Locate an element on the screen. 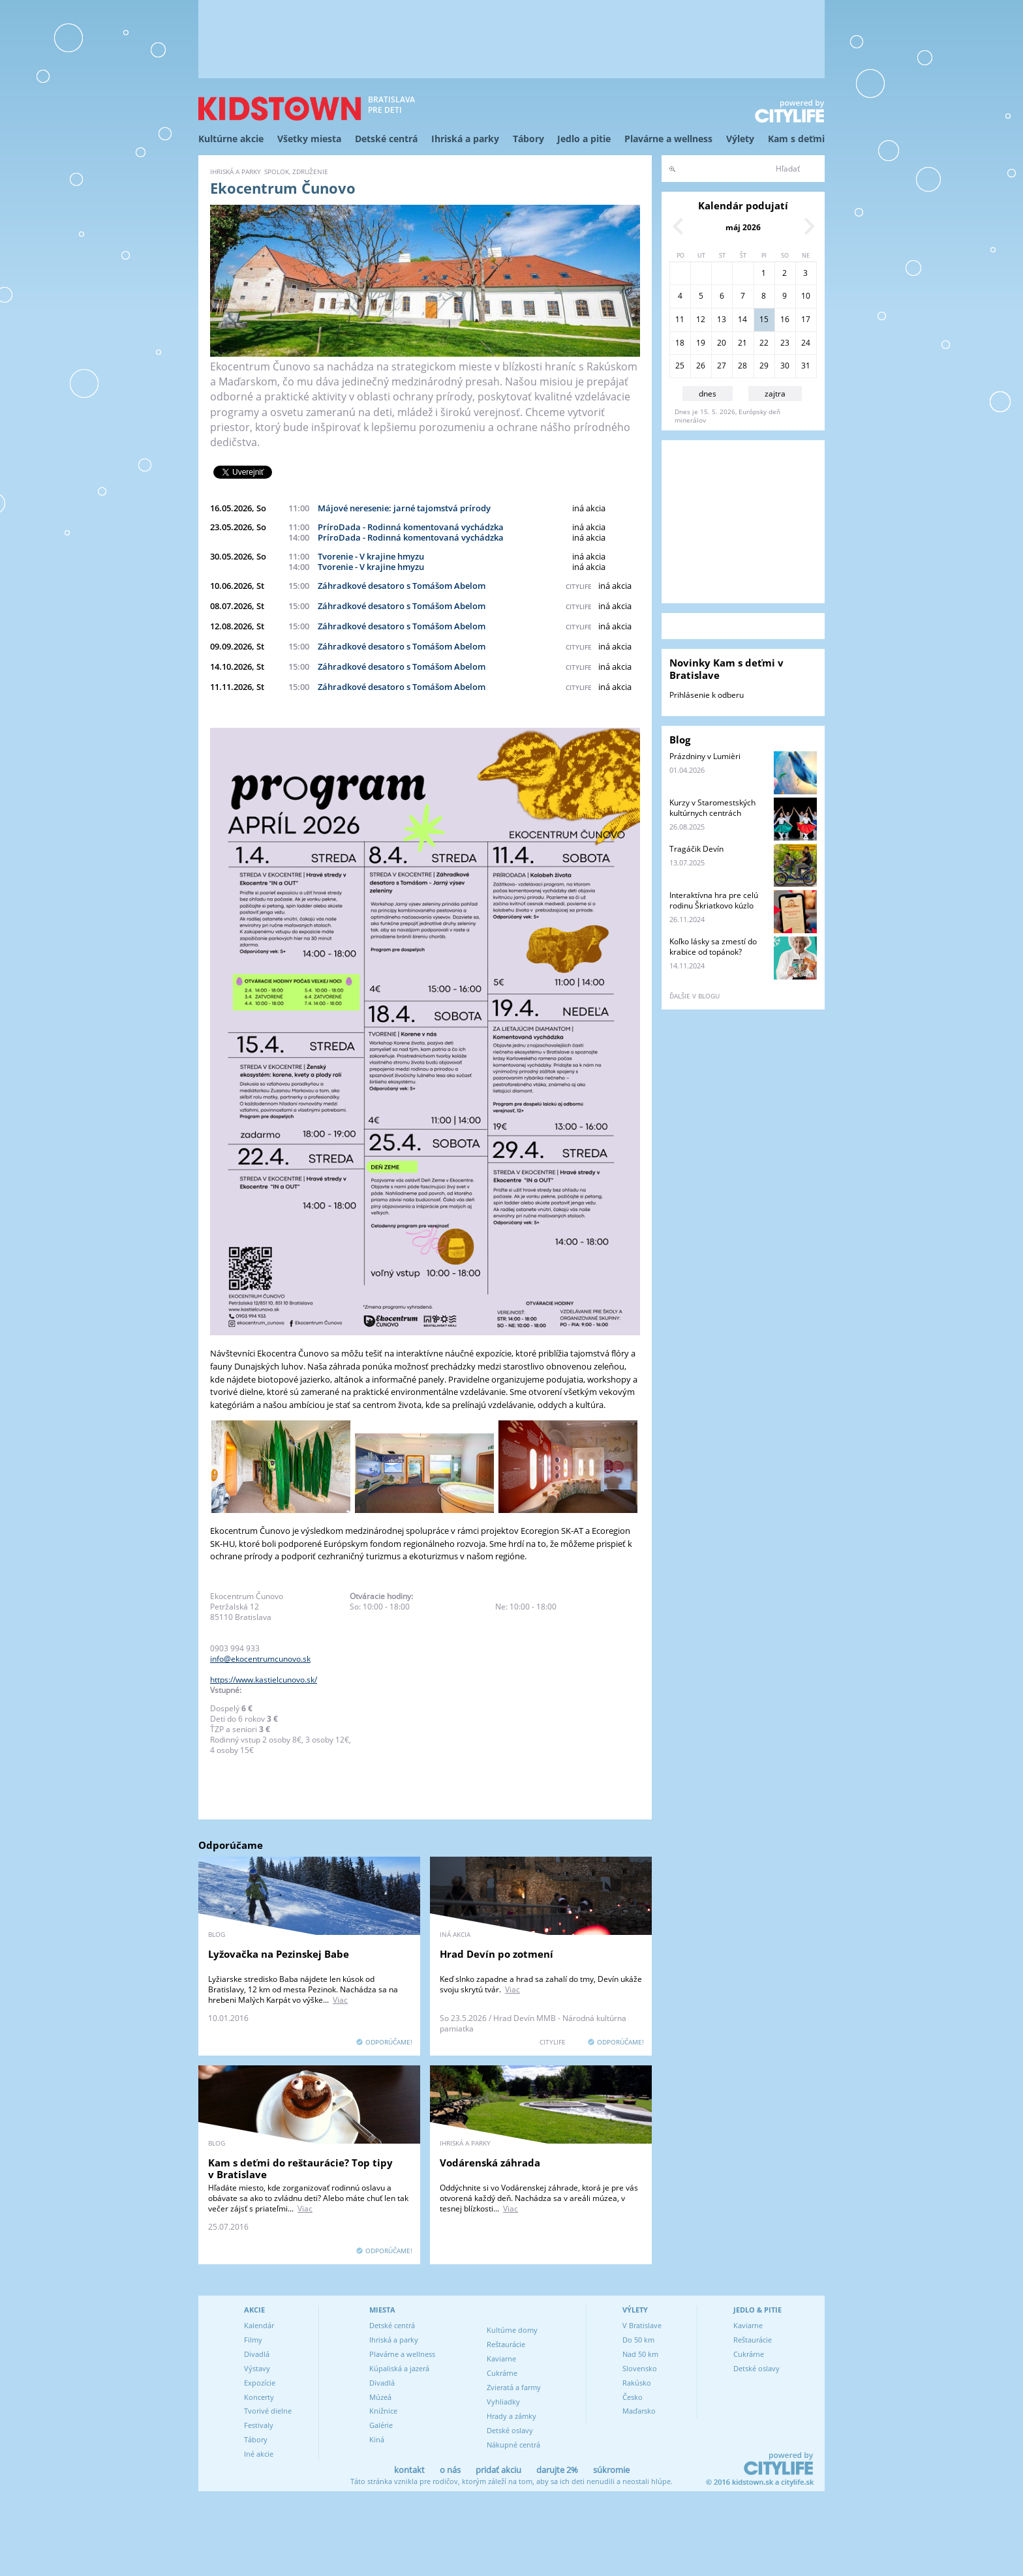  Zvieratá a farmy is located at coordinates (514, 2387).